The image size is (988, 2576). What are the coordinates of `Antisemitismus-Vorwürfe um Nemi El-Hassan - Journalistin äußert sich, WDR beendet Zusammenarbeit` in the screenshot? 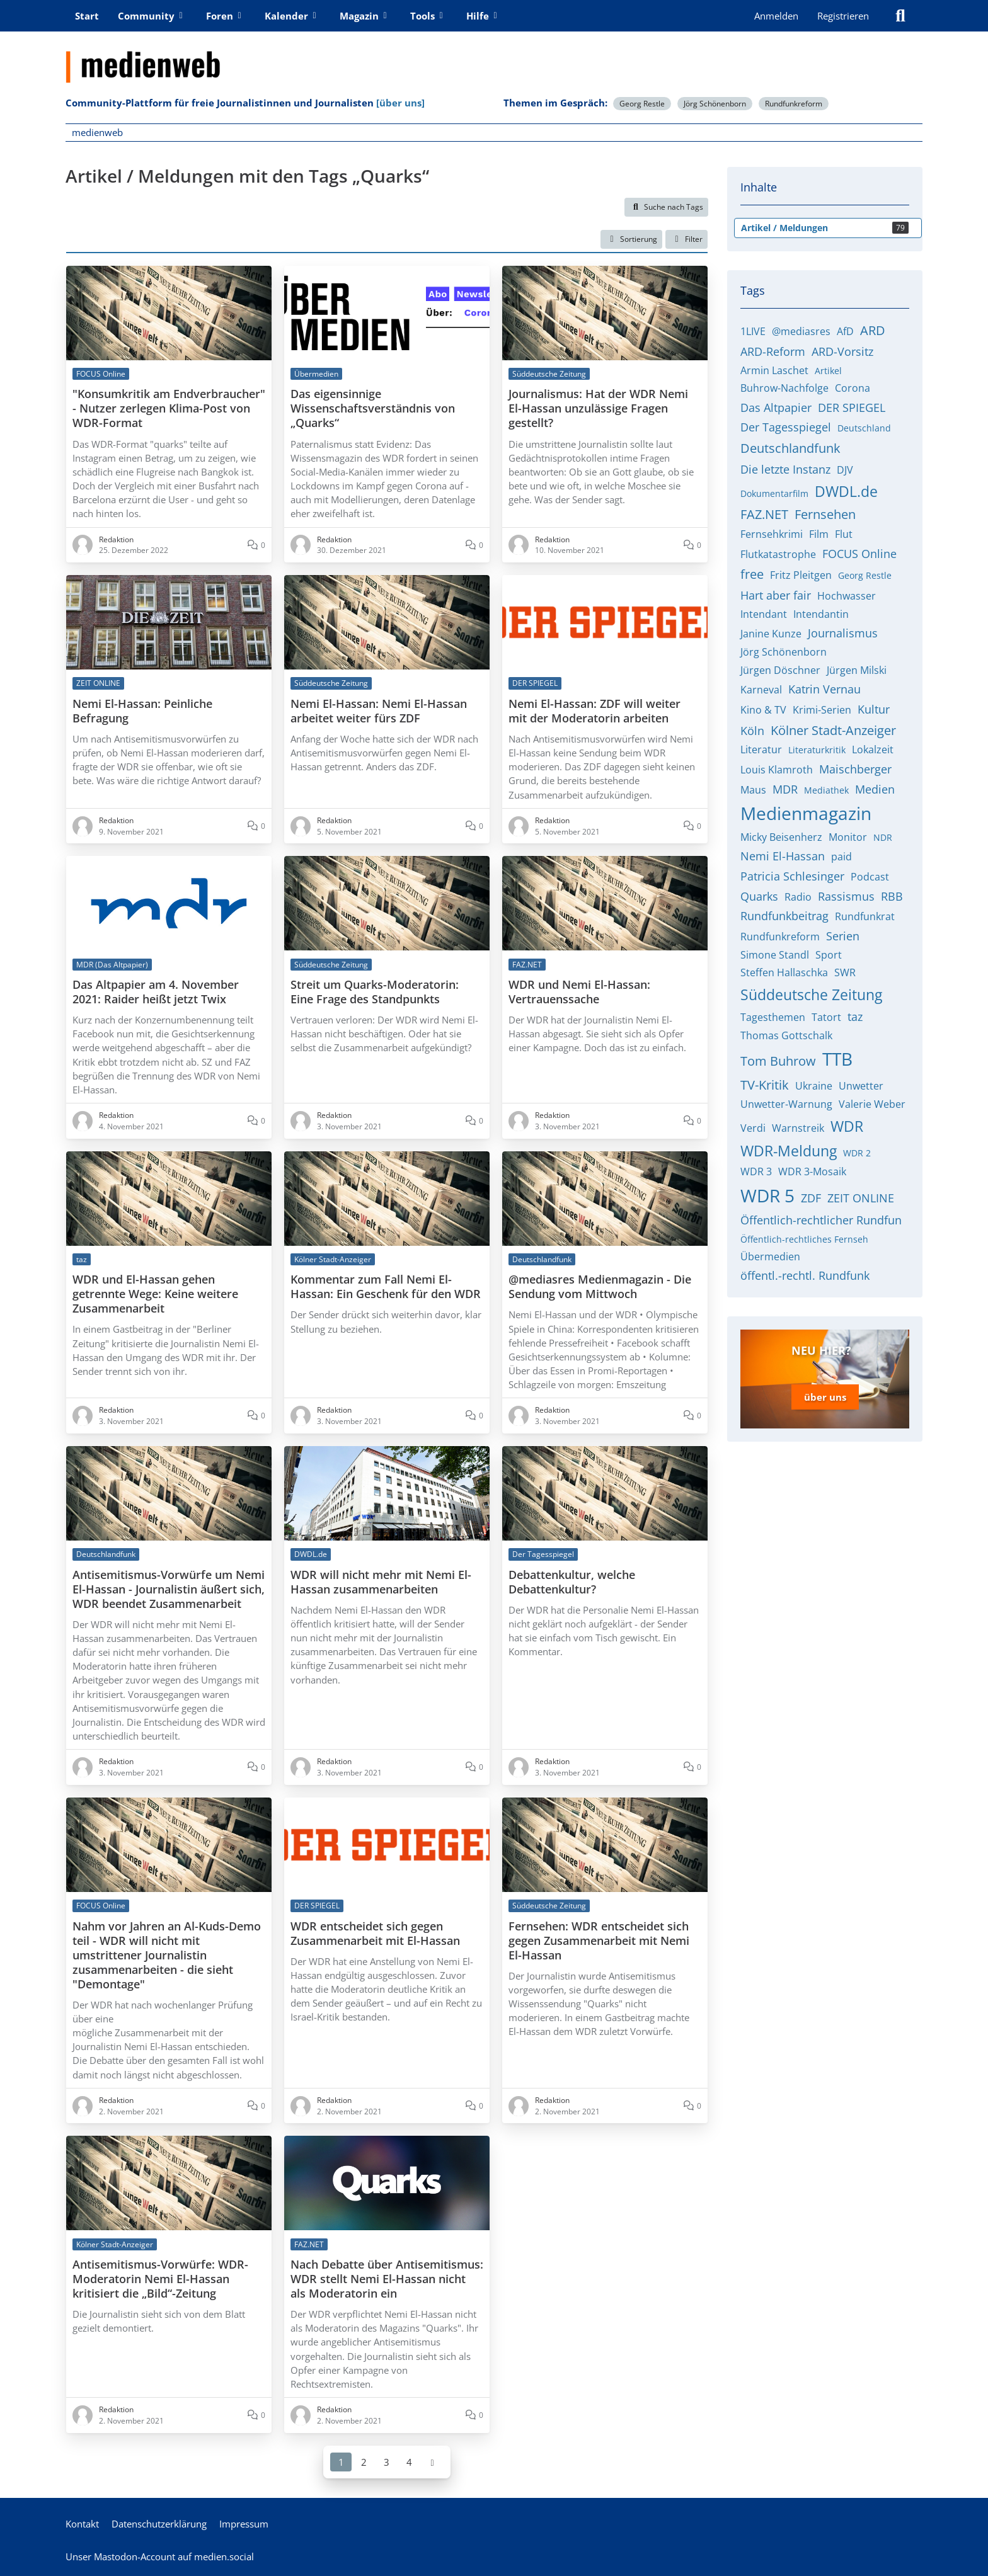 It's located at (168, 1588).